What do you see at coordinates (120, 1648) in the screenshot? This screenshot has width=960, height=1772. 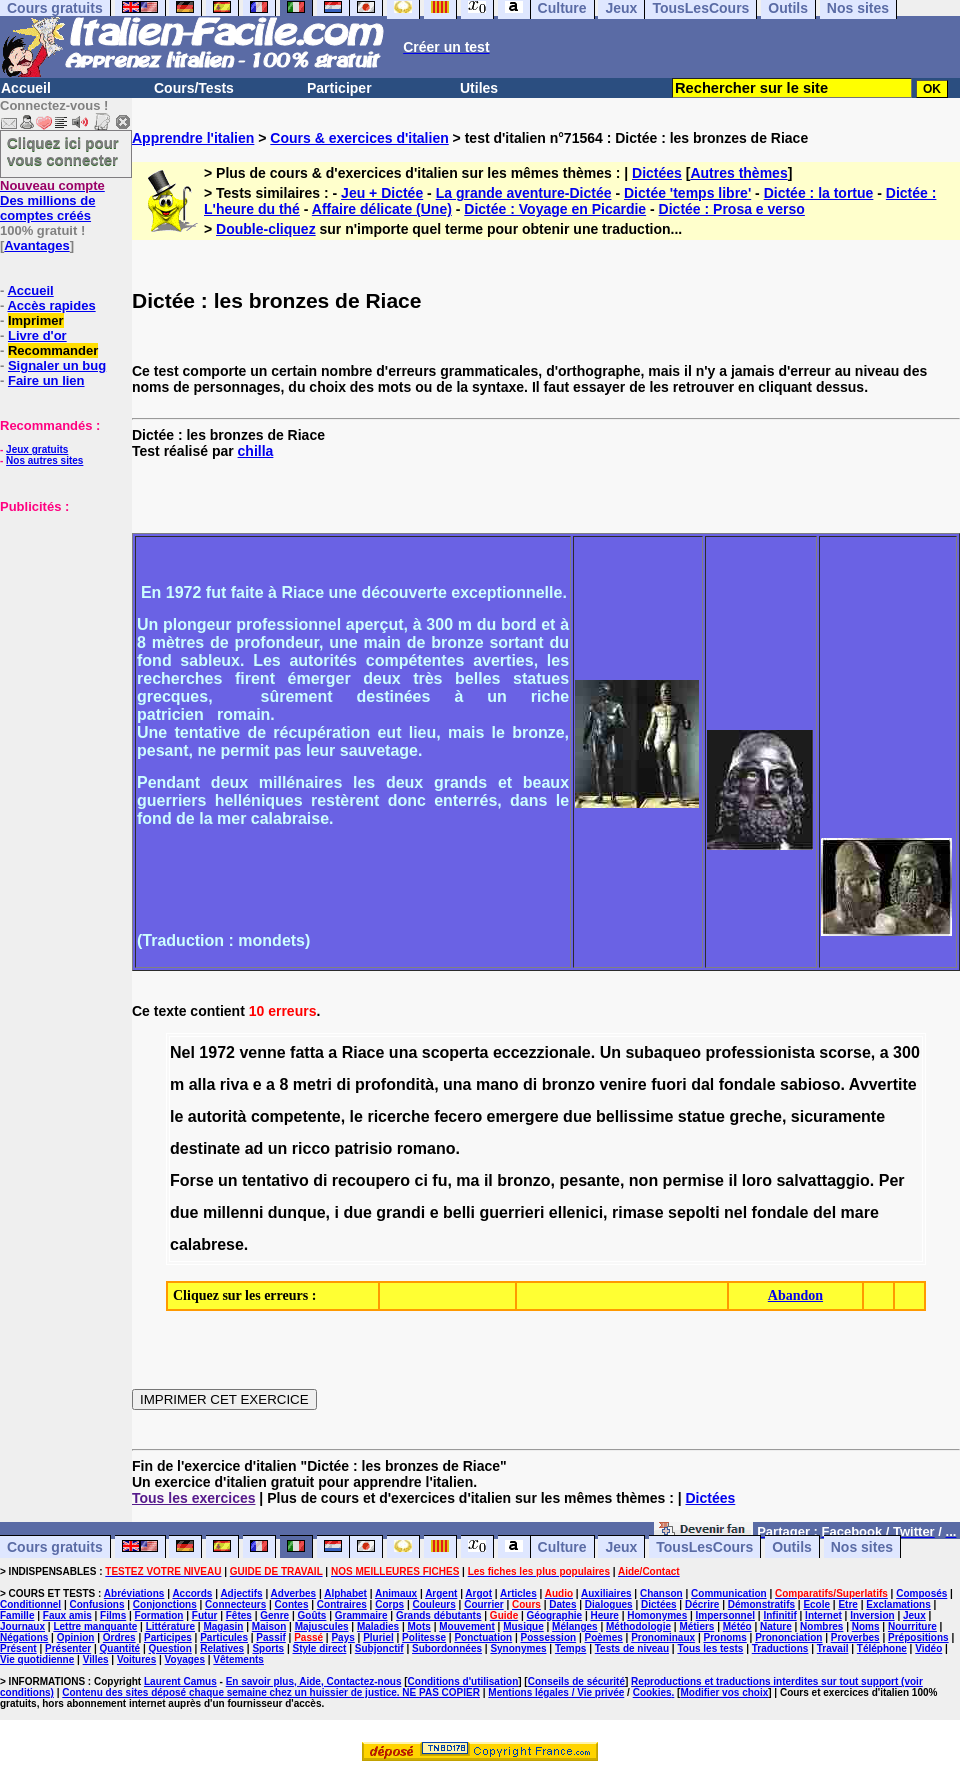 I see `Quantité` at bounding box center [120, 1648].